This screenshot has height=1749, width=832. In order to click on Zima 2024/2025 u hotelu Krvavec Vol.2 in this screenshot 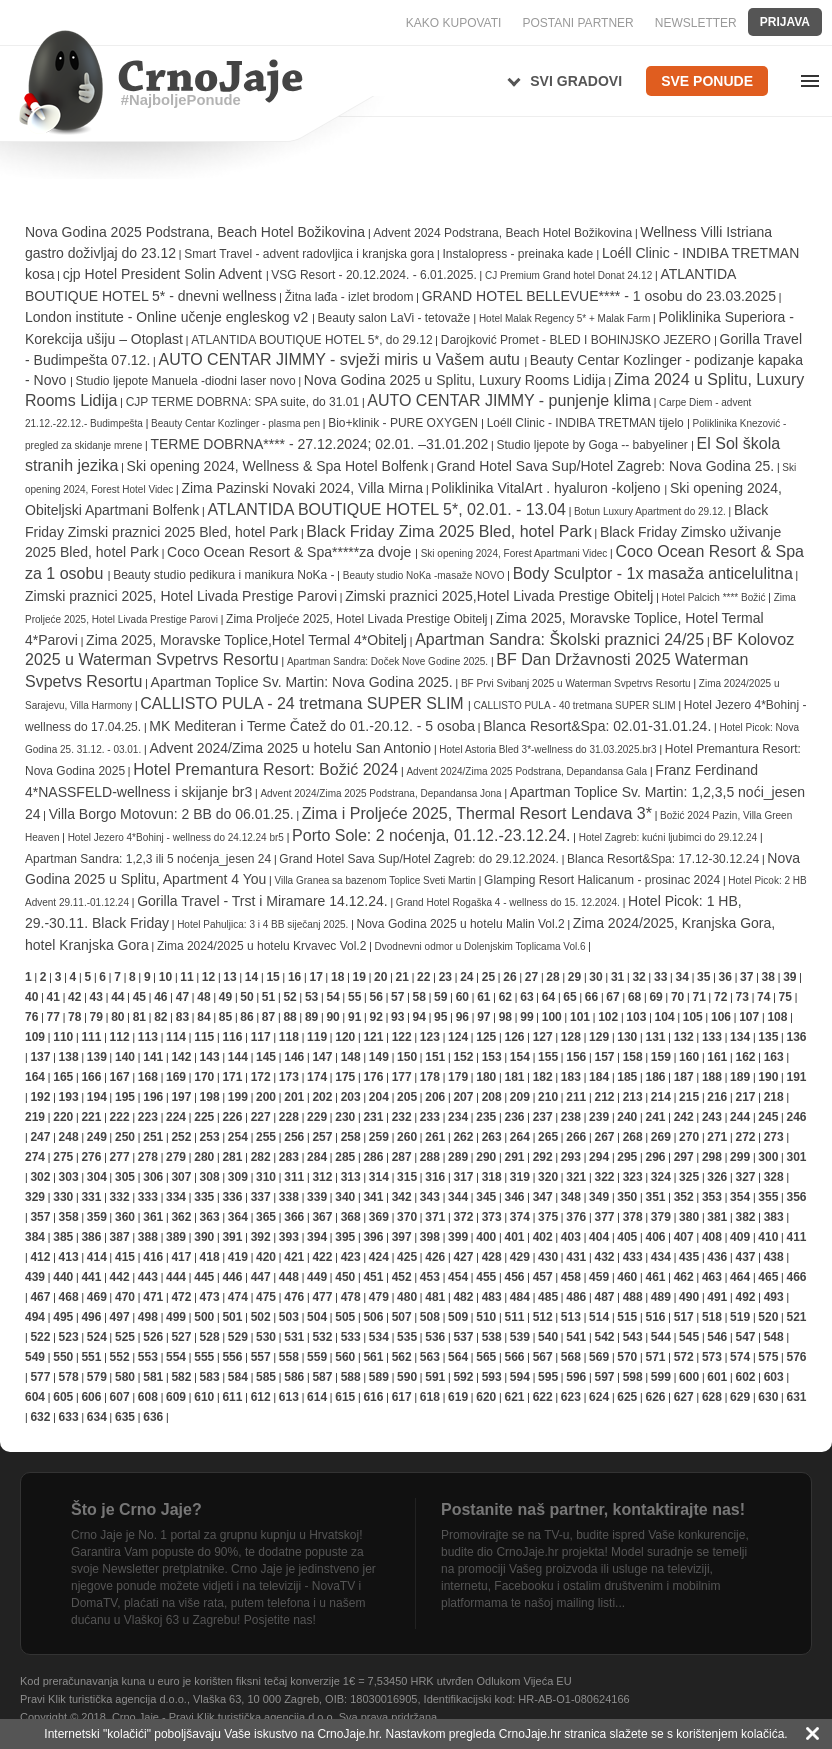, I will do `click(261, 946)`.